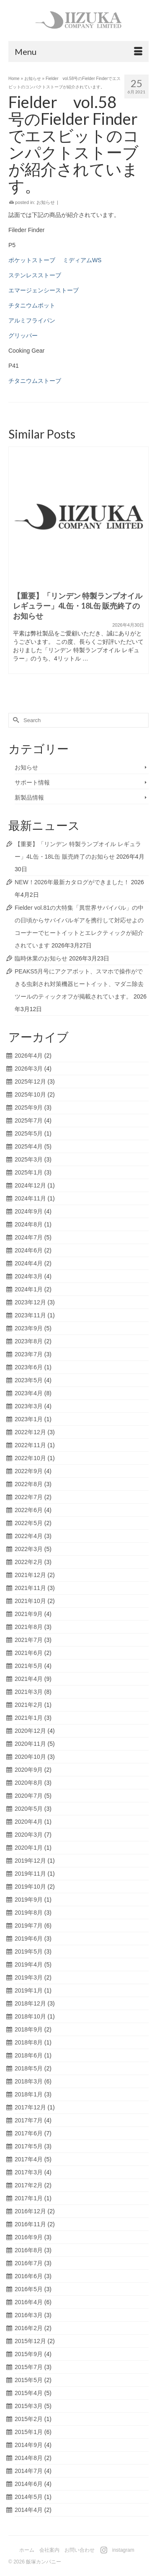 The width and height of the screenshot is (157, 2576). Describe the element at coordinates (29, 2328) in the screenshot. I see `2016年2月` at that location.